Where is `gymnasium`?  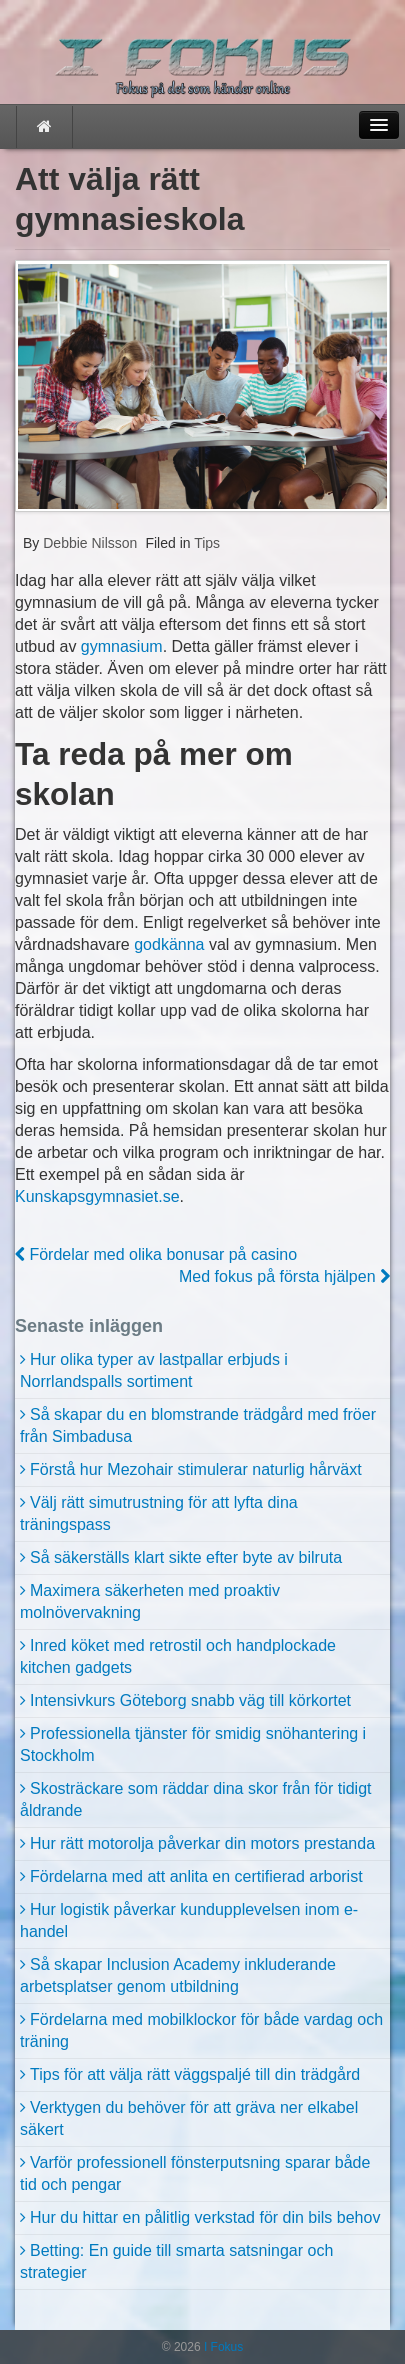
gymnasium is located at coordinates (122, 646).